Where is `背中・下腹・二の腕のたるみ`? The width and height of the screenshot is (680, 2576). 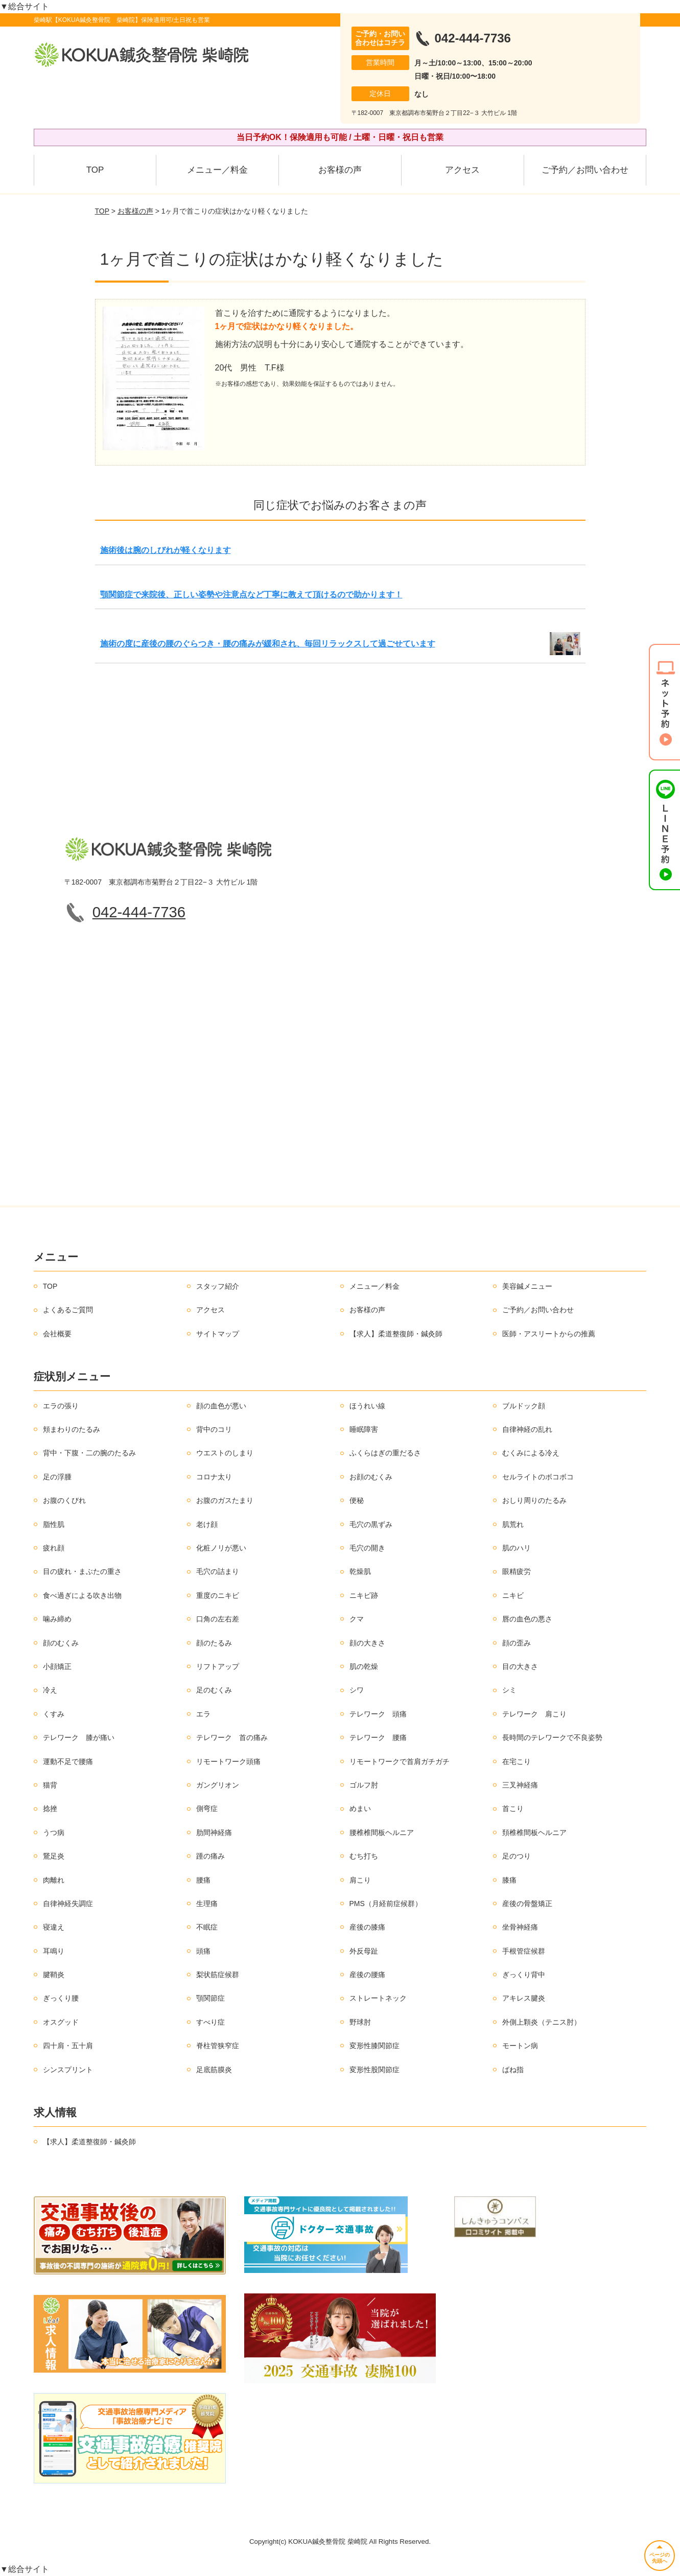
背中・下腹・二の腕のたるみ is located at coordinates (89, 1453).